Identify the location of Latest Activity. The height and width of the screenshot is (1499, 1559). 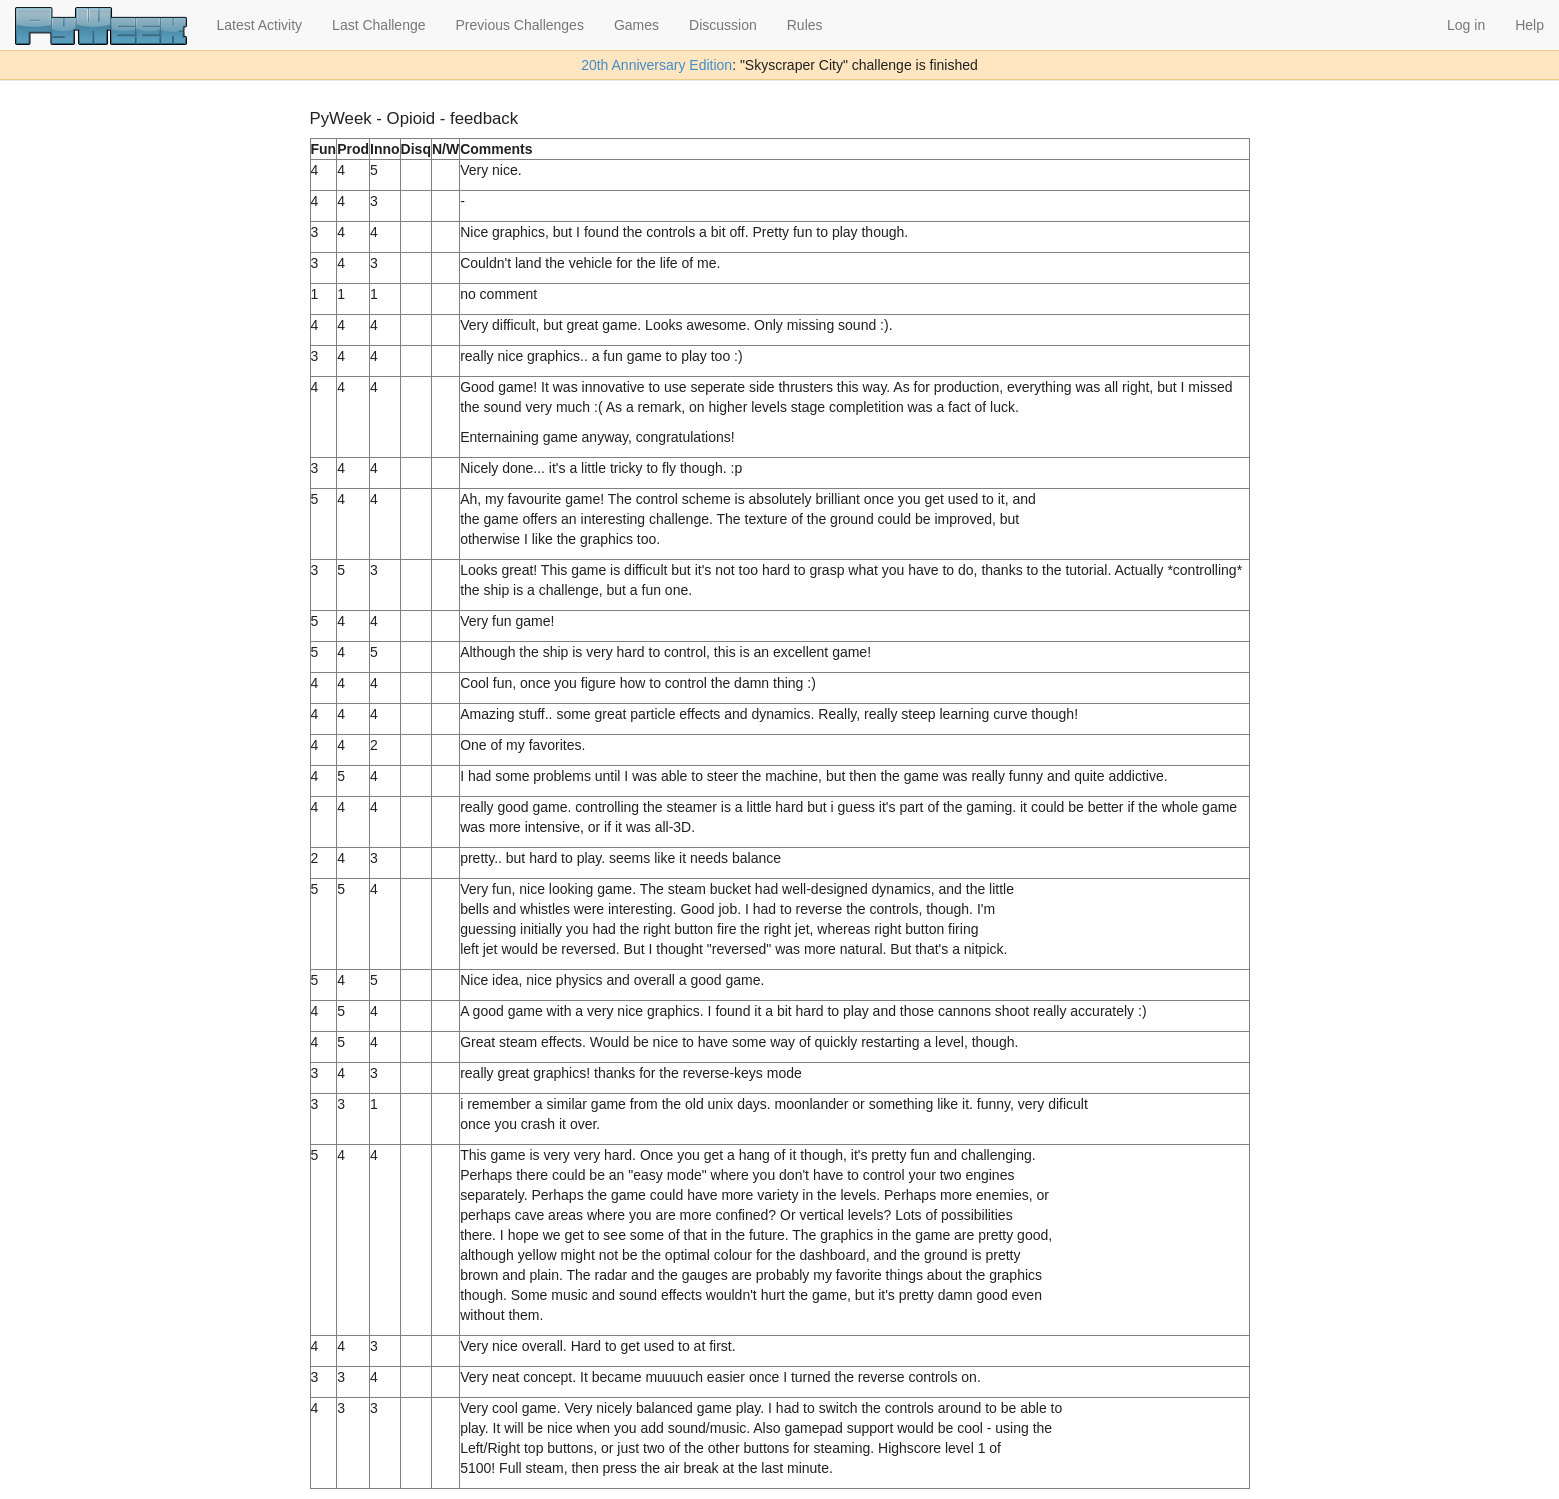
(260, 25).